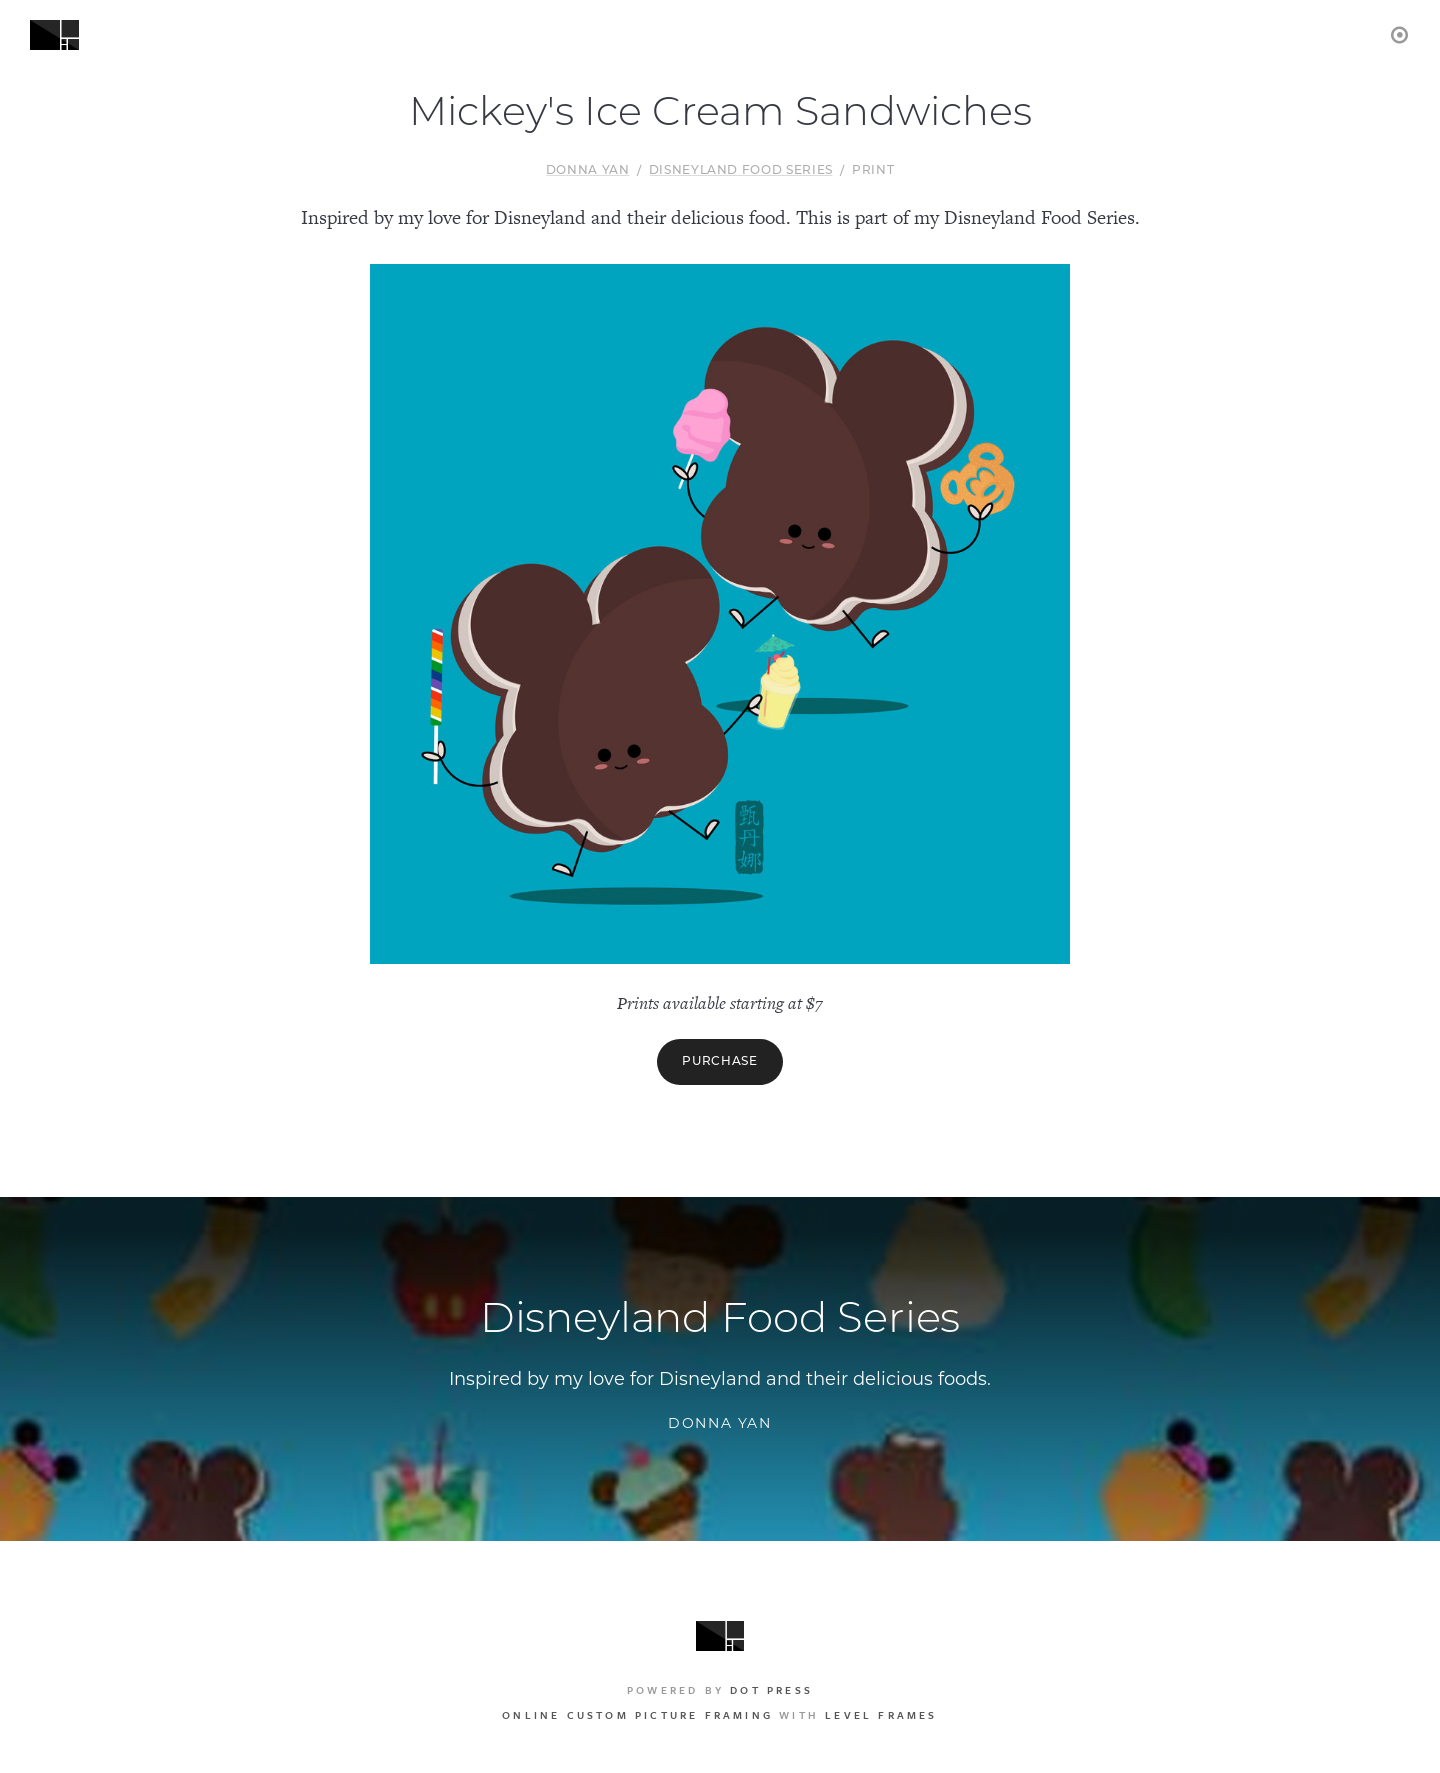  What do you see at coordinates (720, 1690) in the screenshot?
I see `Powered by` at bounding box center [720, 1690].